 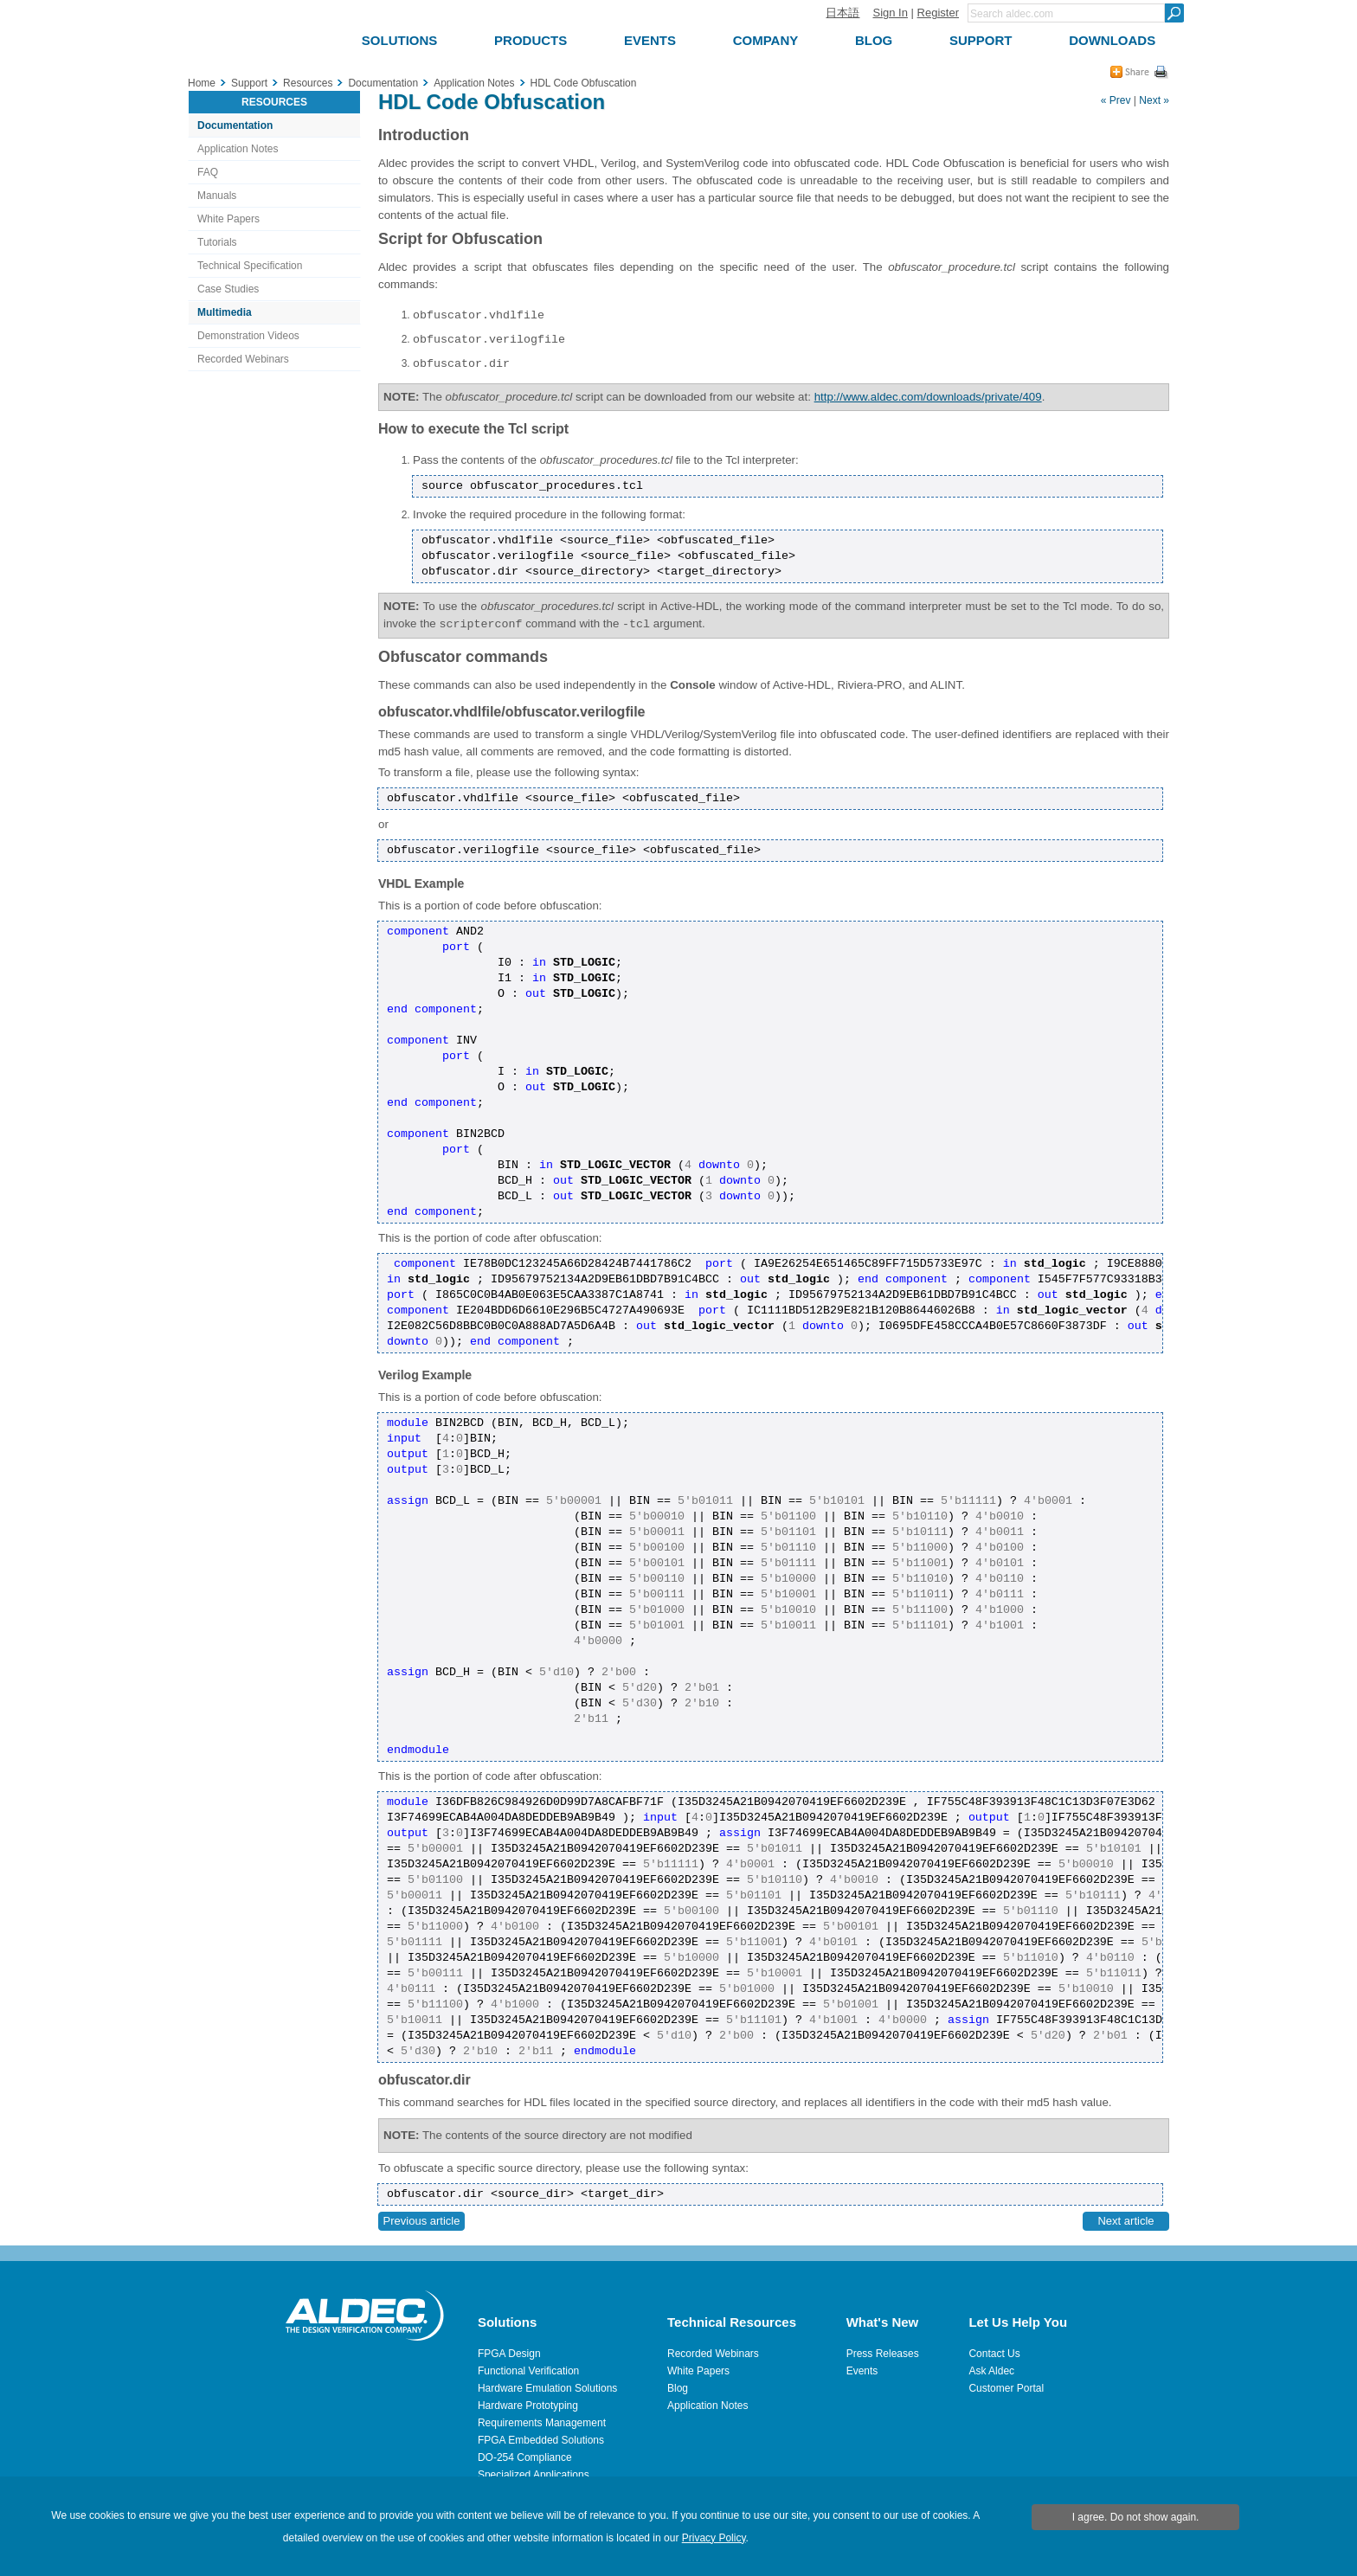 What do you see at coordinates (541, 2440) in the screenshot?
I see `FPGA Embedded Solutions` at bounding box center [541, 2440].